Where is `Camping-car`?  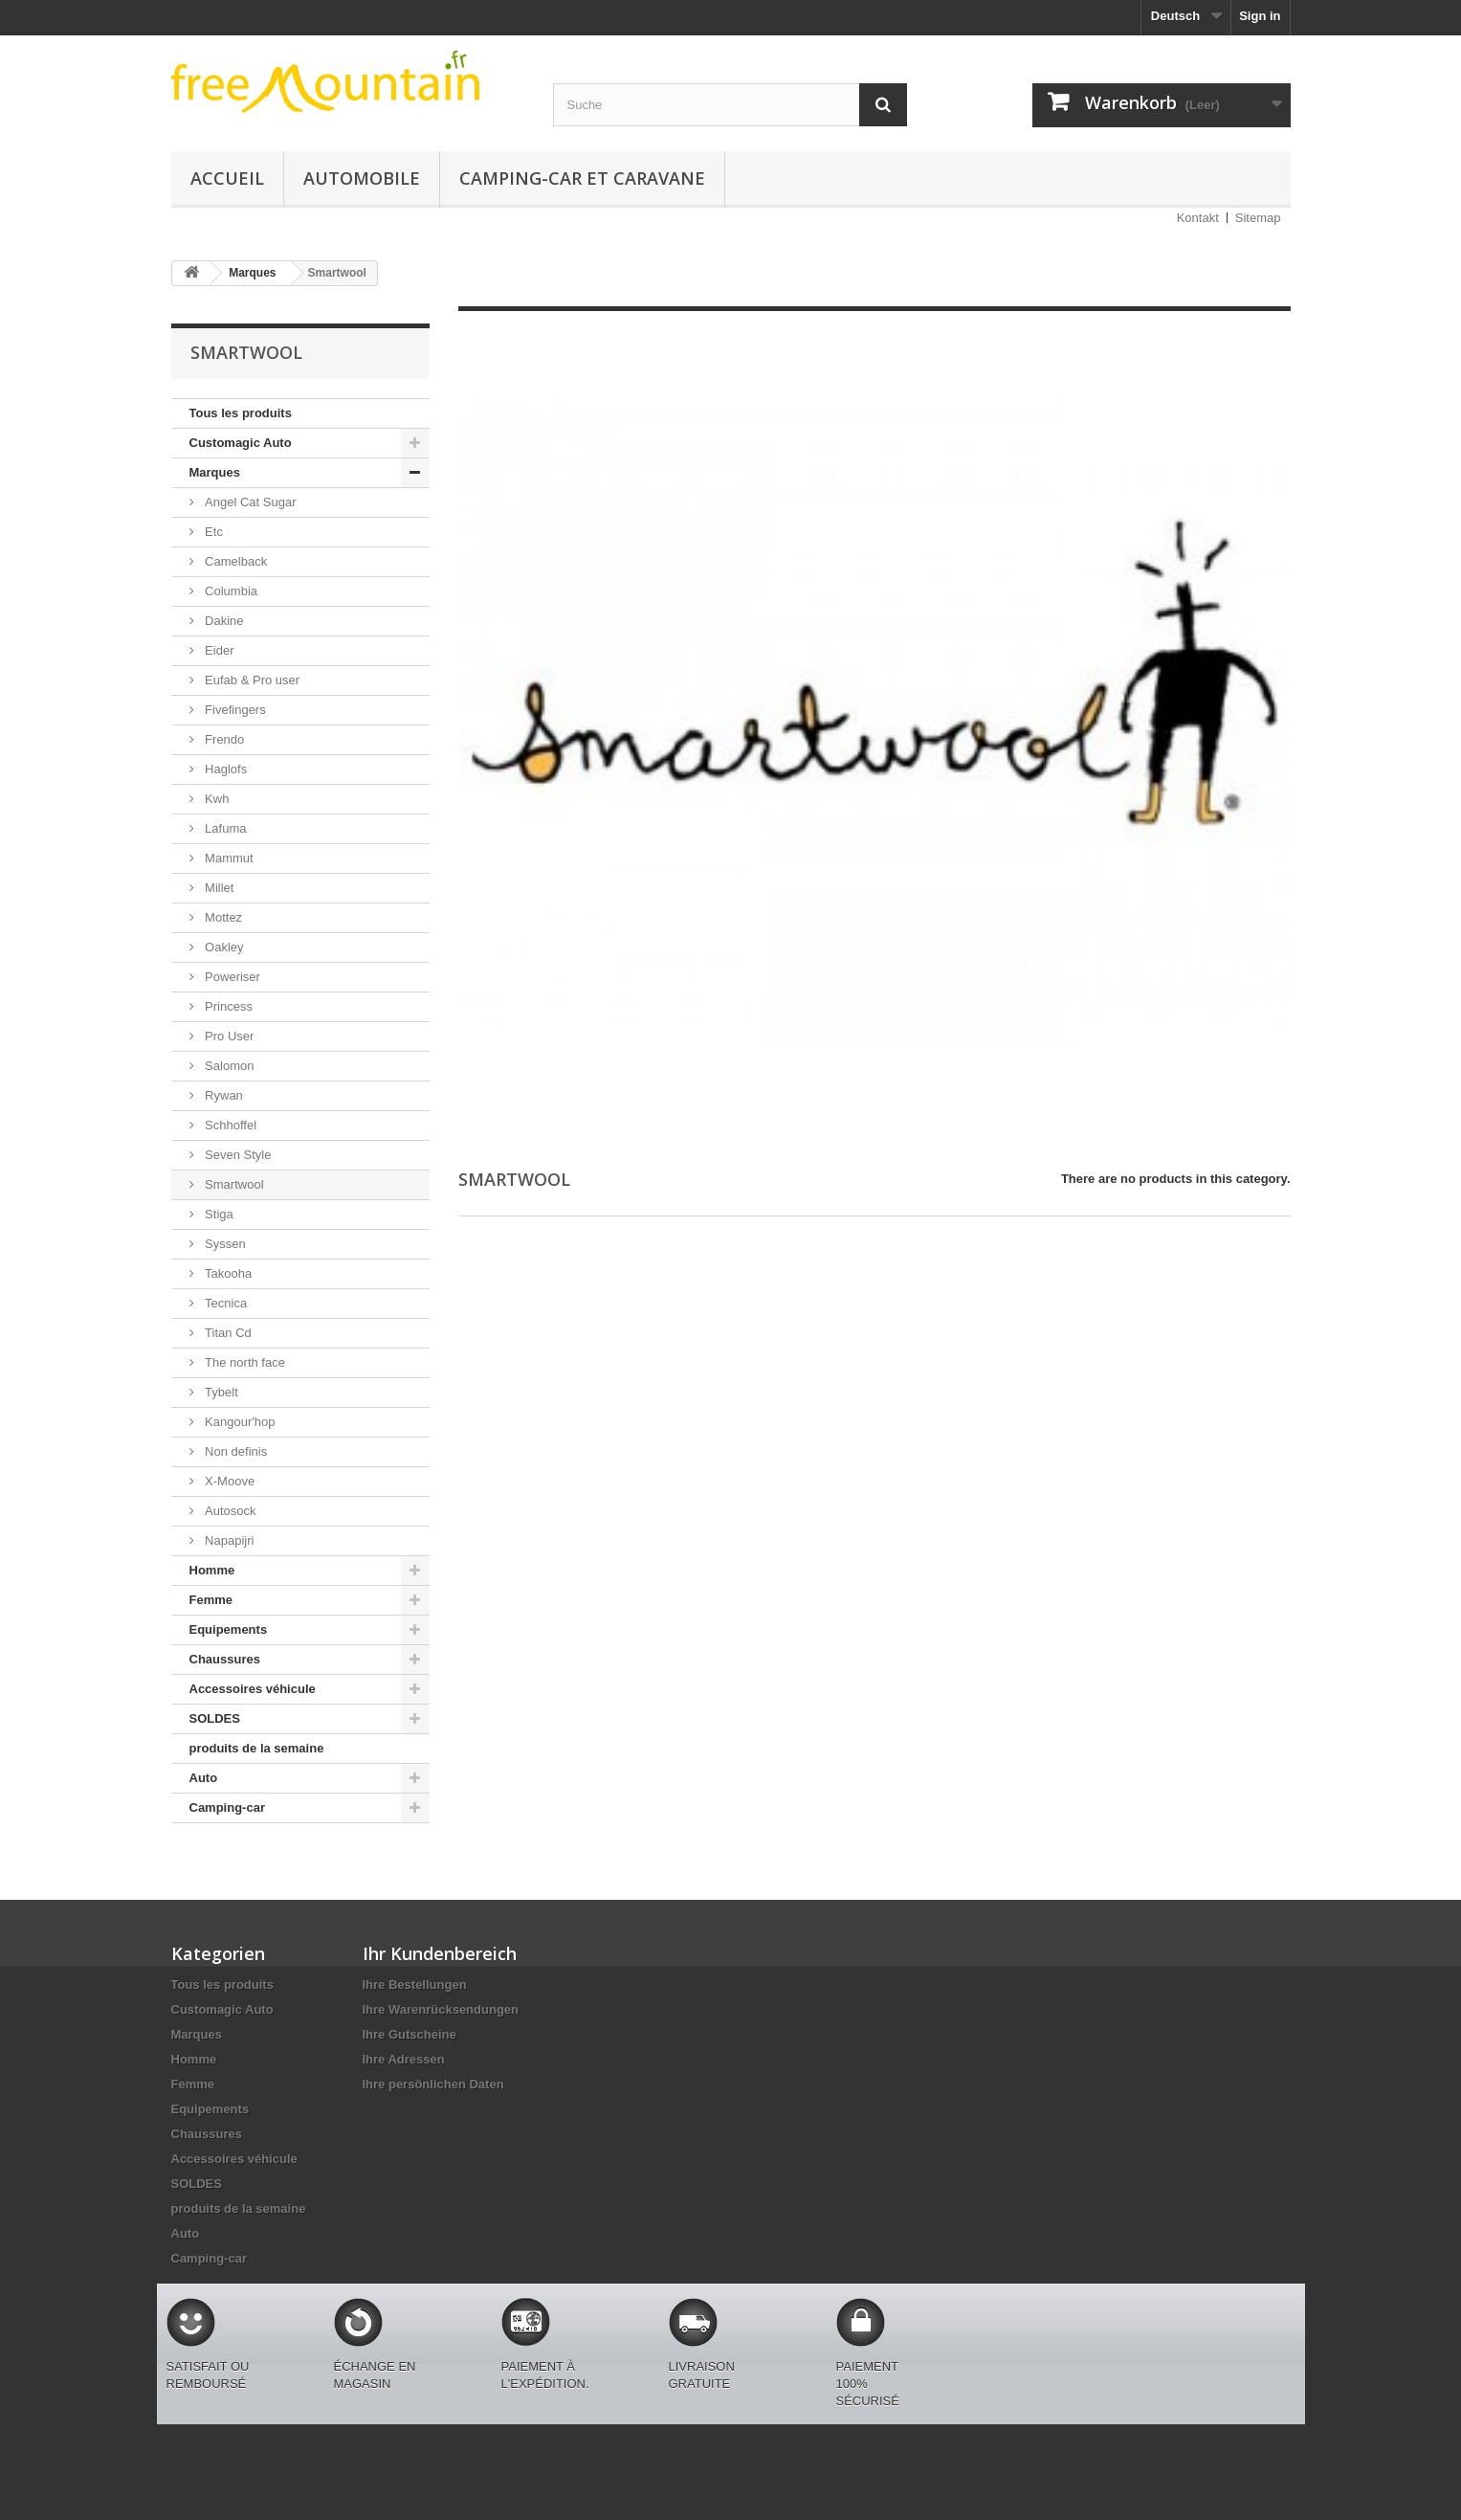
Camping-car is located at coordinates (227, 1807).